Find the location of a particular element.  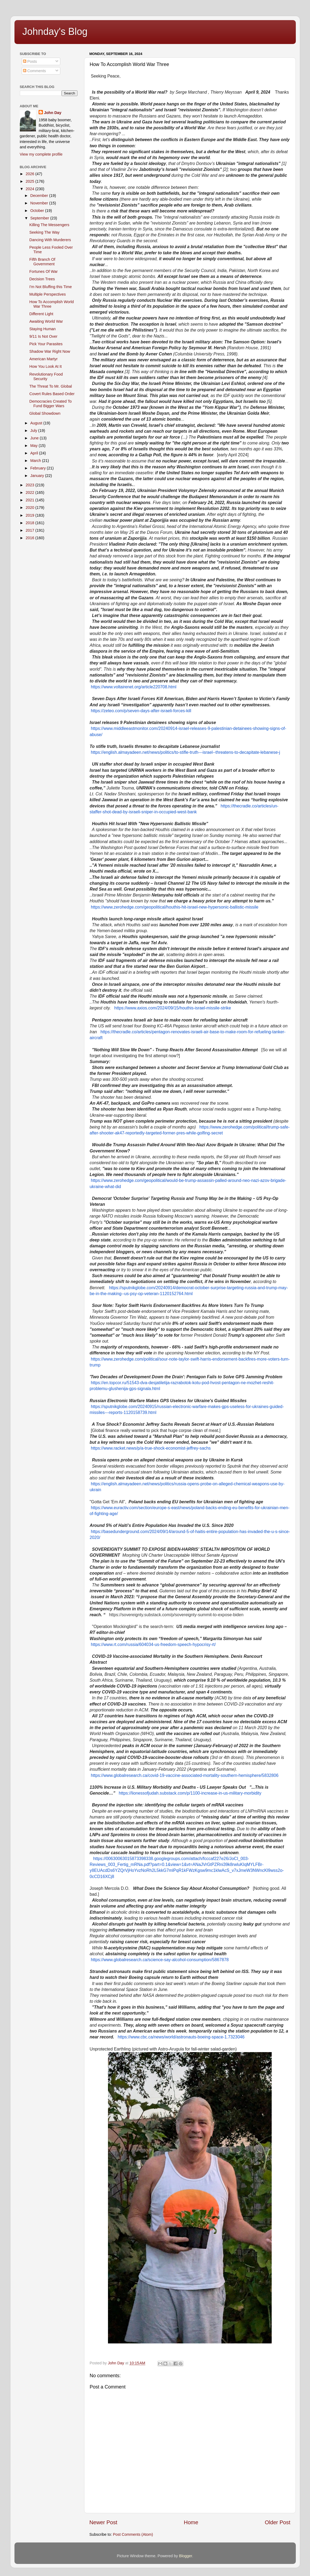

Older Post is located at coordinates (277, 2522).